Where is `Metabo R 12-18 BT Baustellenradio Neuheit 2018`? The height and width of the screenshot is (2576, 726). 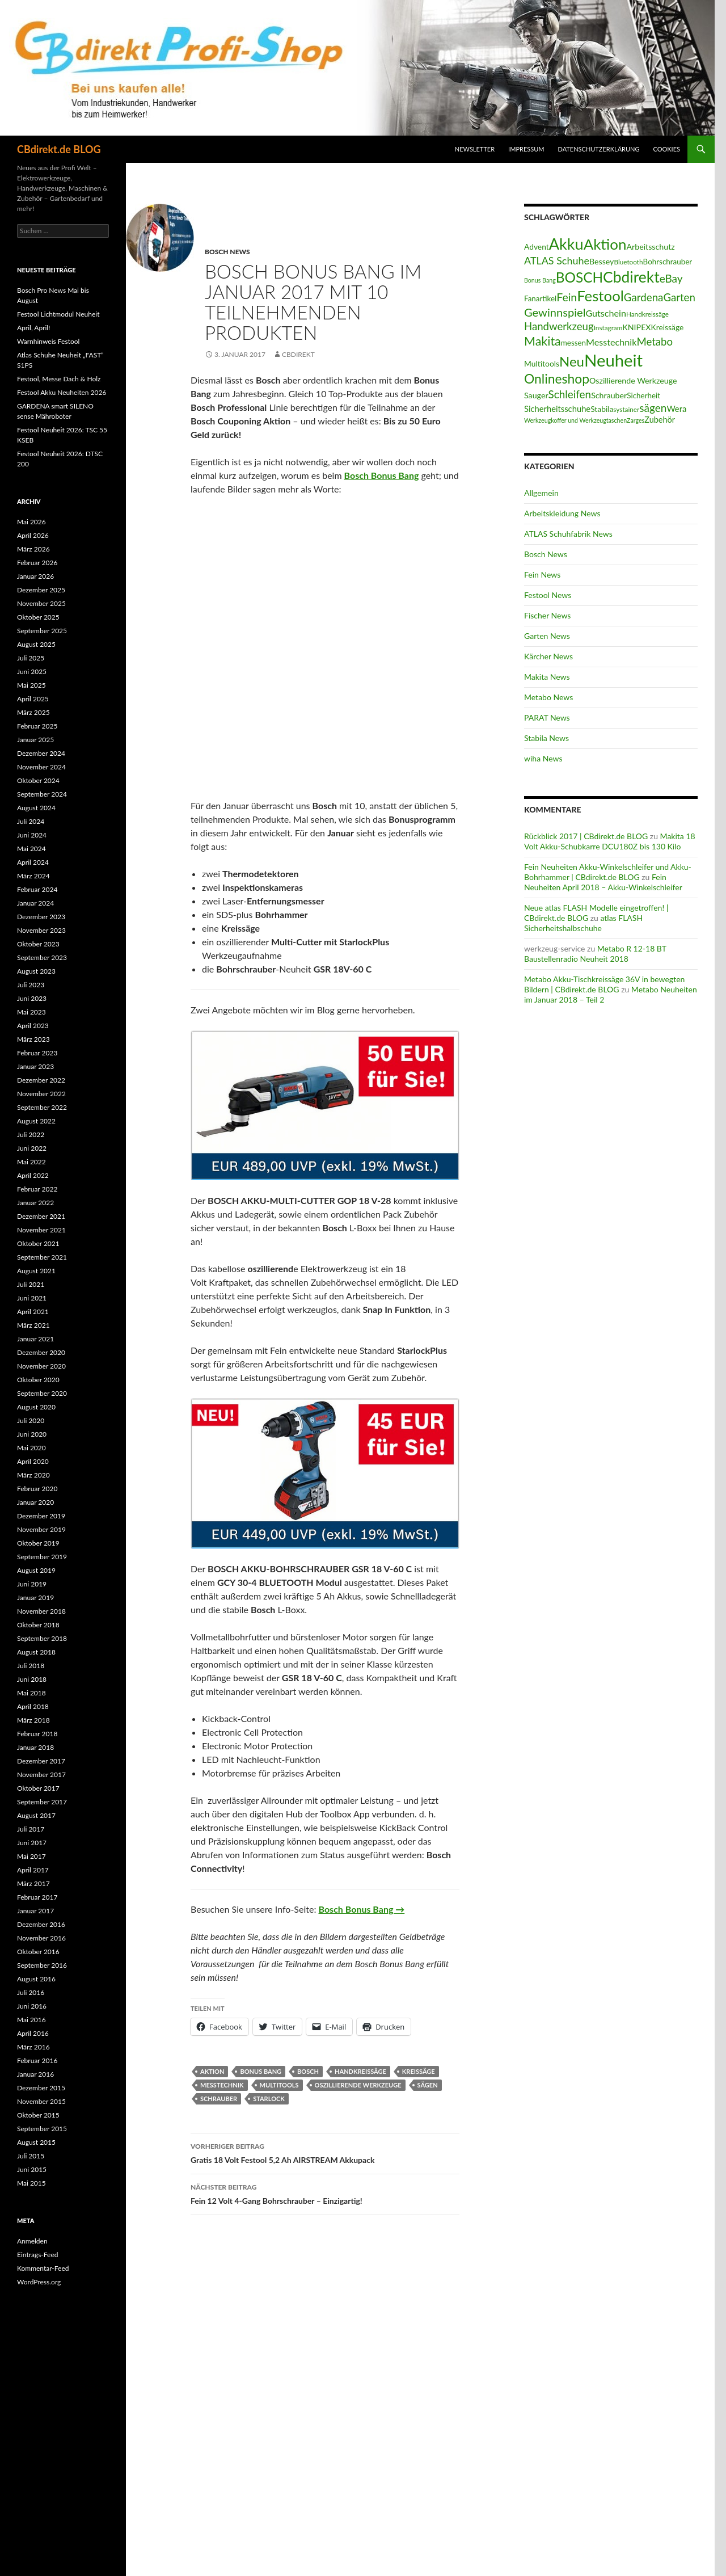 Metabo R 12-18 BT Baustellenradio Neuheit 2018 is located at coordinates (595, 953).